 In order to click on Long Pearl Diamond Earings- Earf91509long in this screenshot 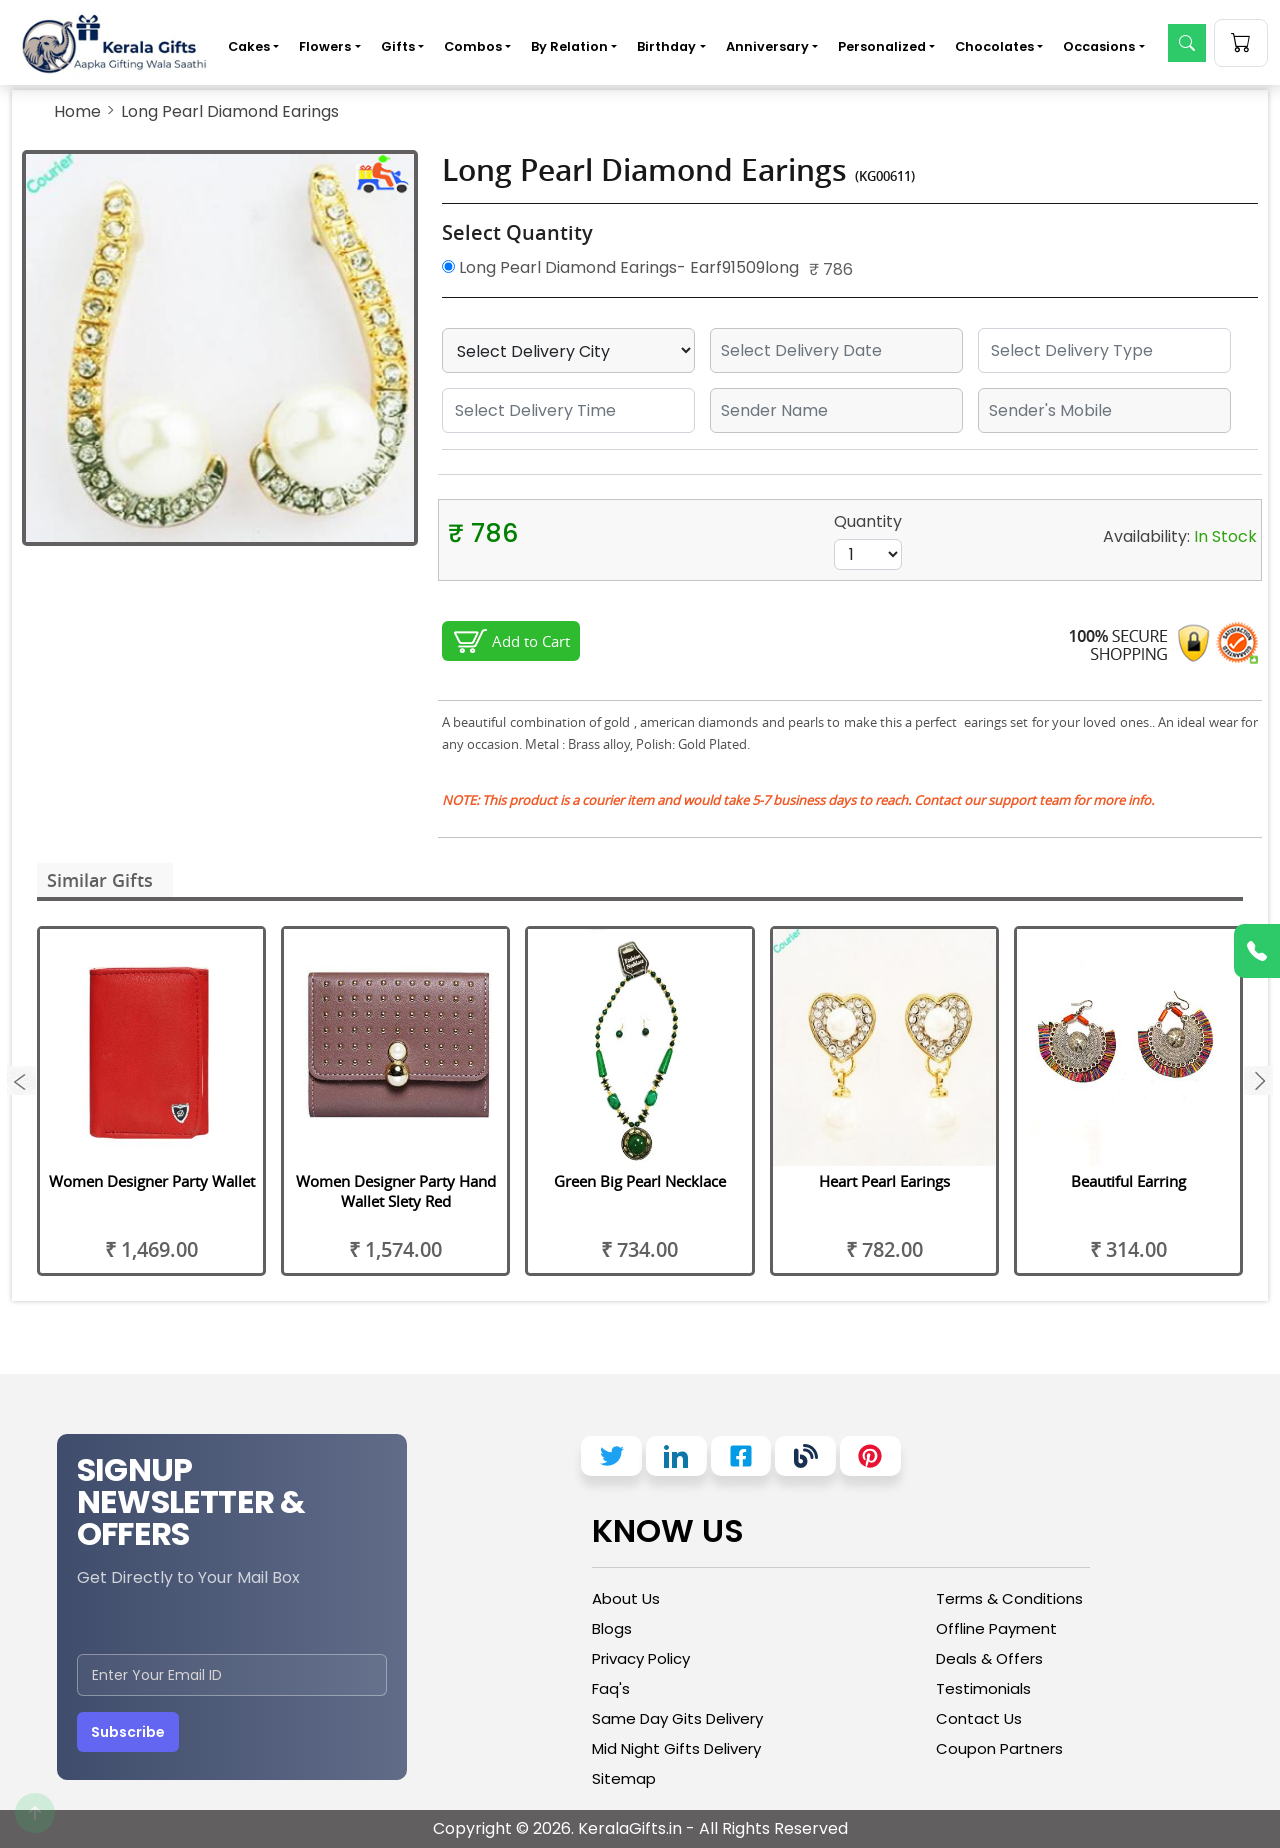, I will do `click(620, 267)`.